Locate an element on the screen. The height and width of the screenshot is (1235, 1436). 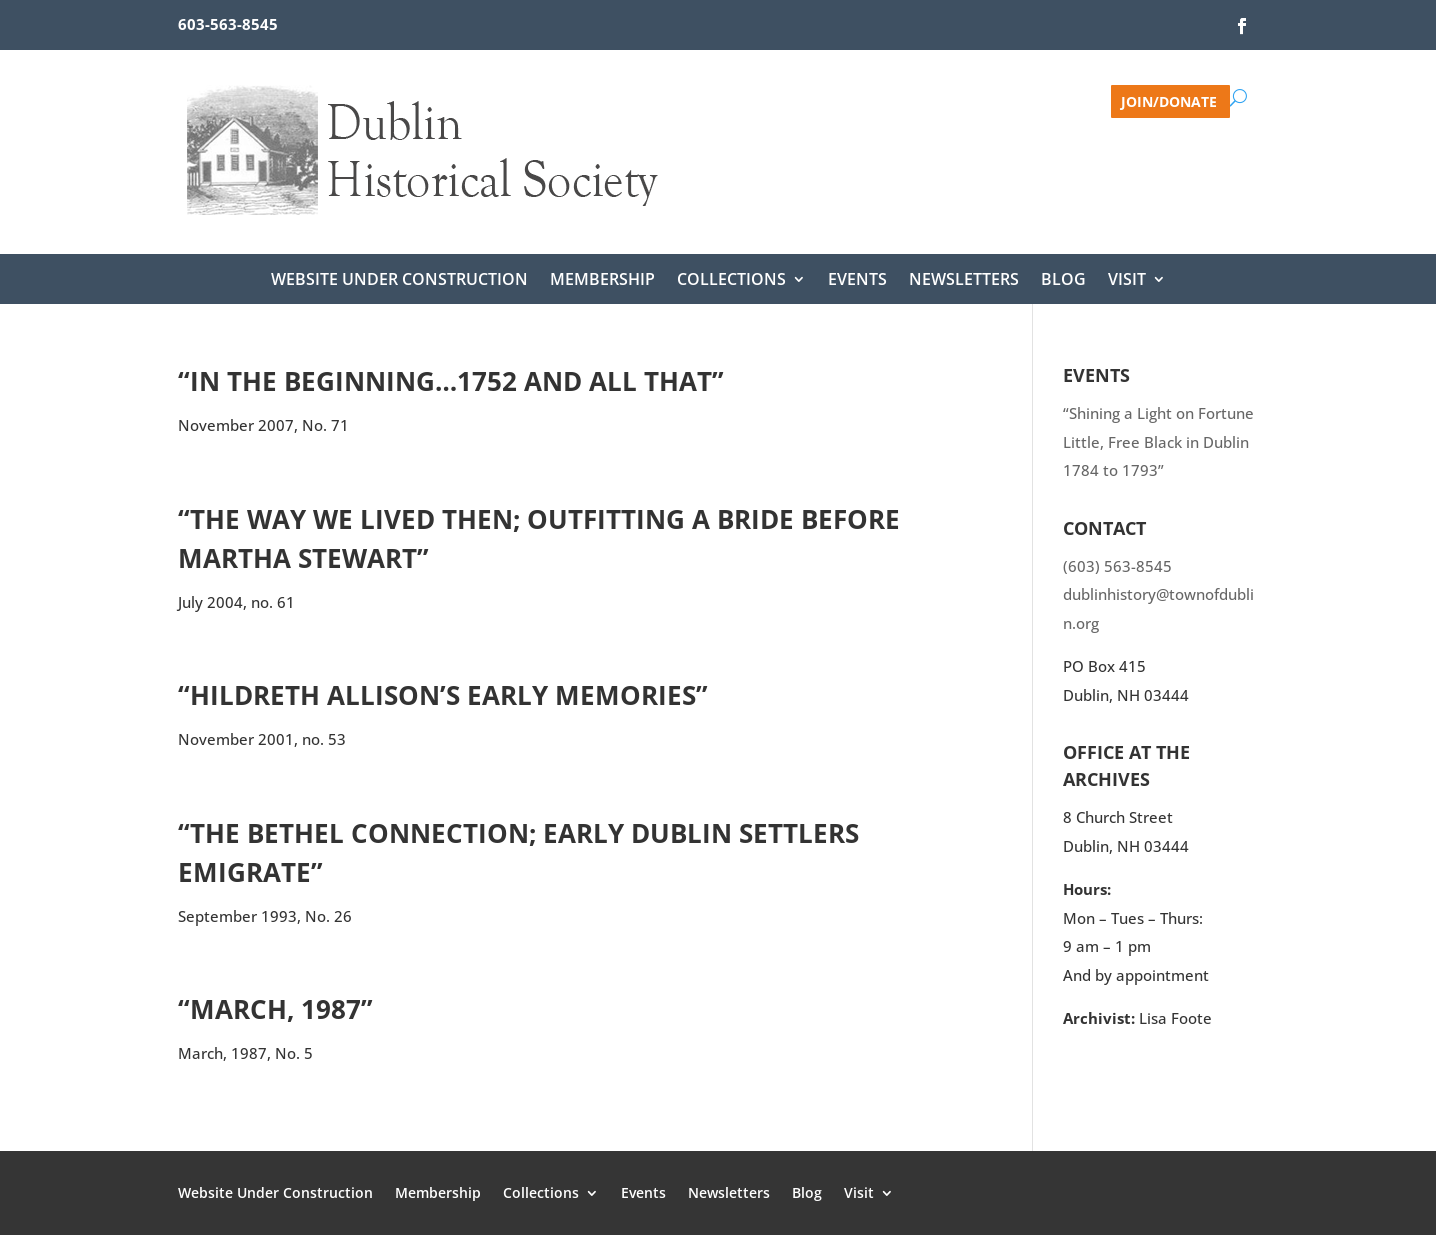
Website Under Construction is located at coordinates (399, 281).